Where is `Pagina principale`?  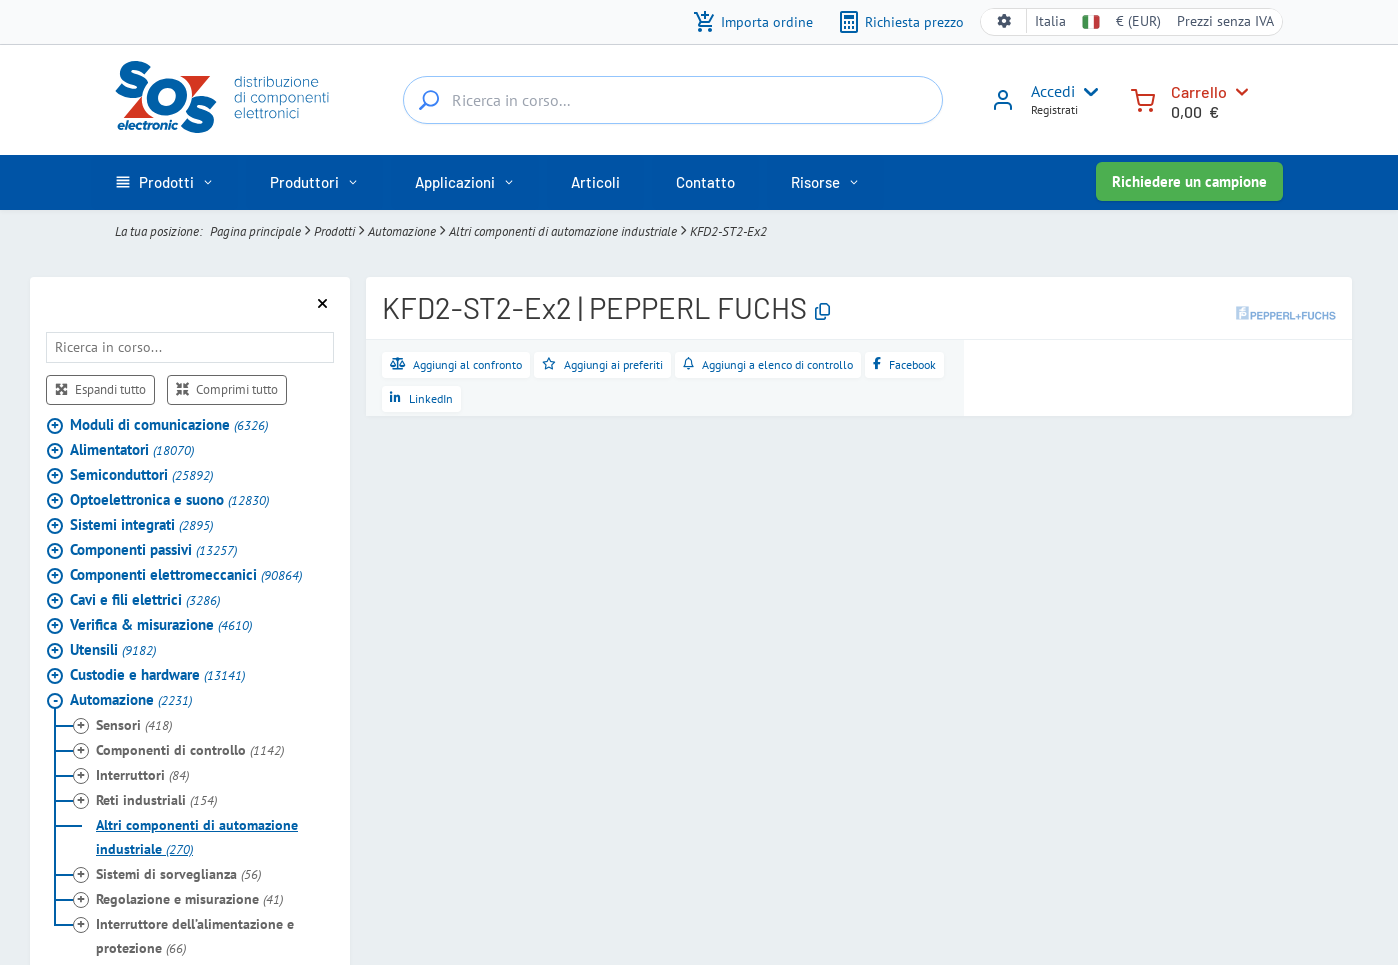
Pagina principale is located at coordinates (255, 231).